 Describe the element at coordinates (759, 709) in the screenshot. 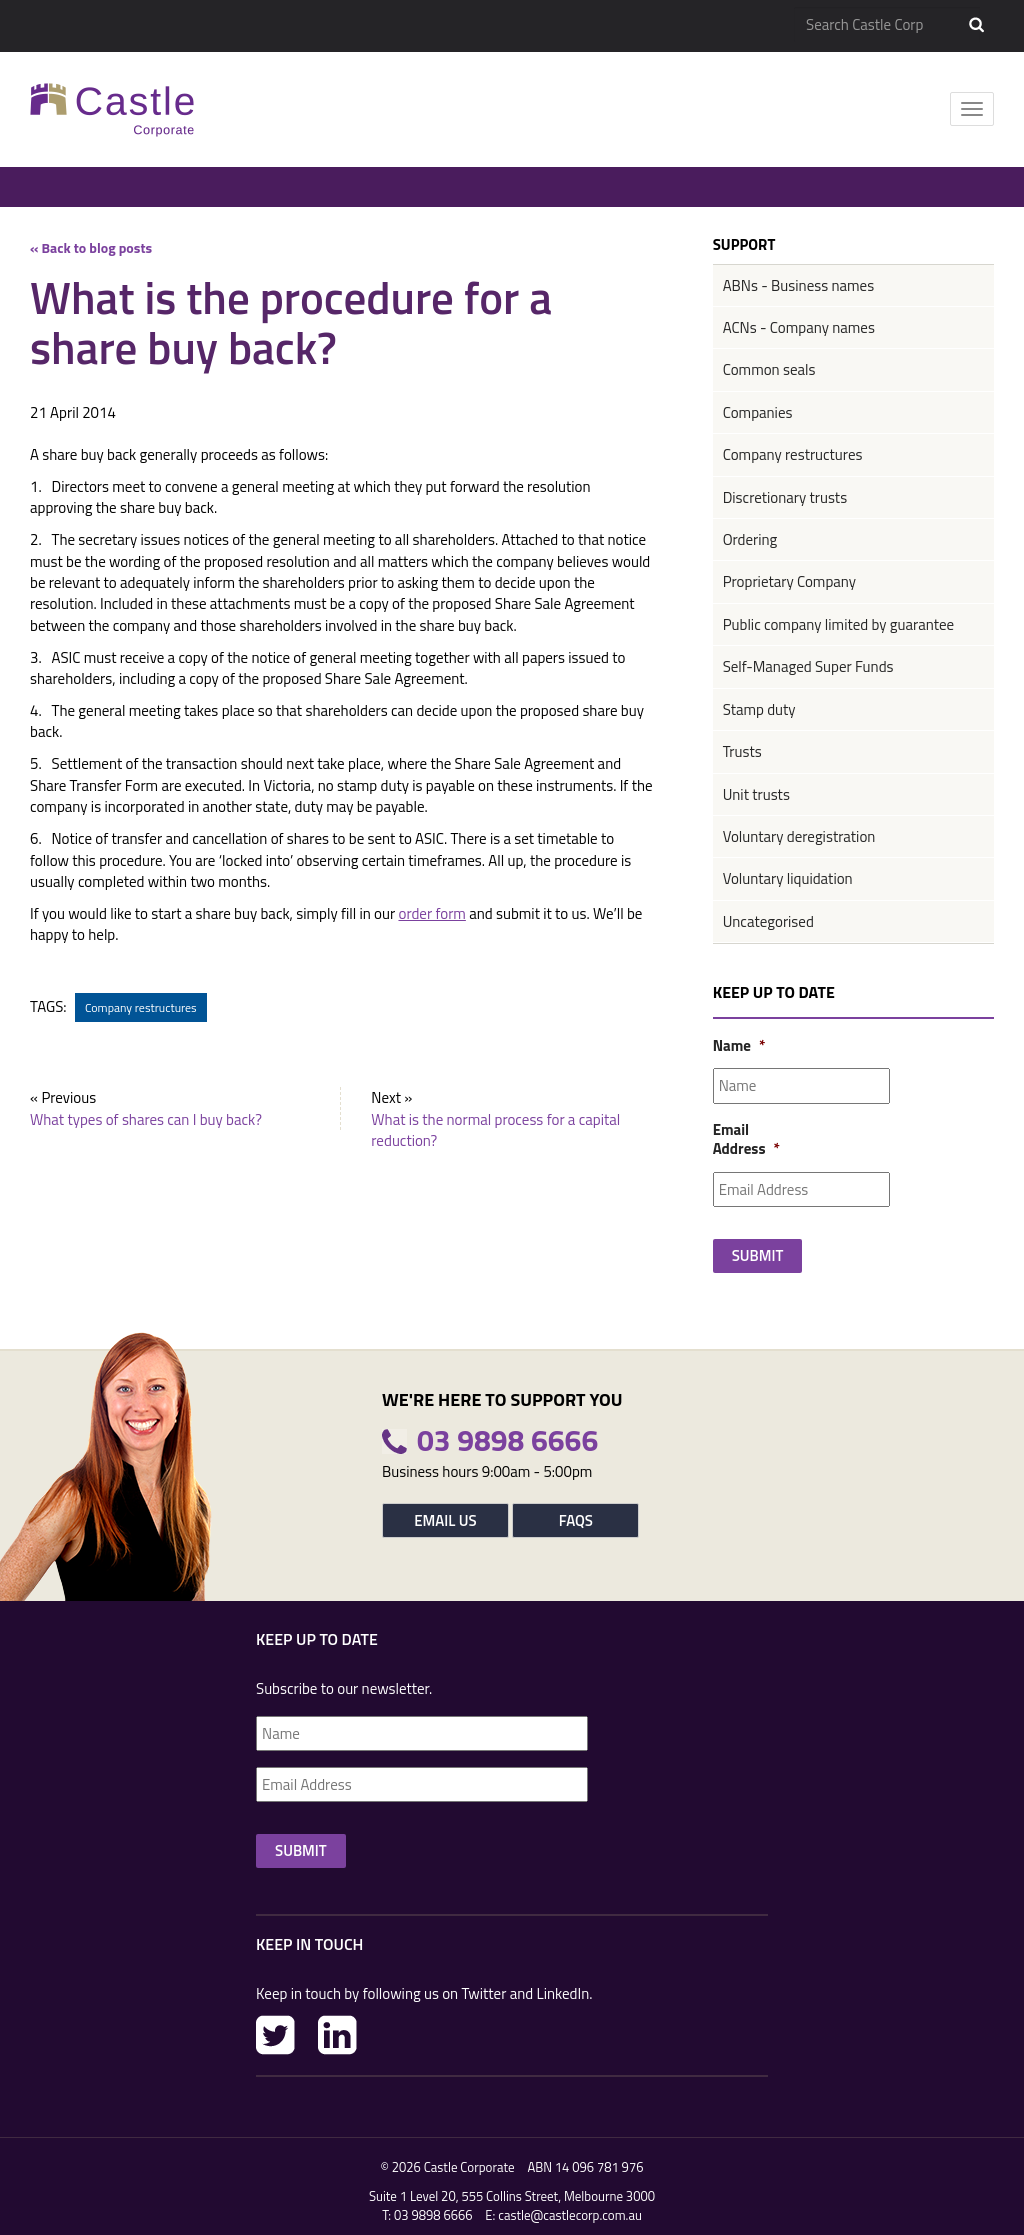

I see `Stamp duty` at that location.